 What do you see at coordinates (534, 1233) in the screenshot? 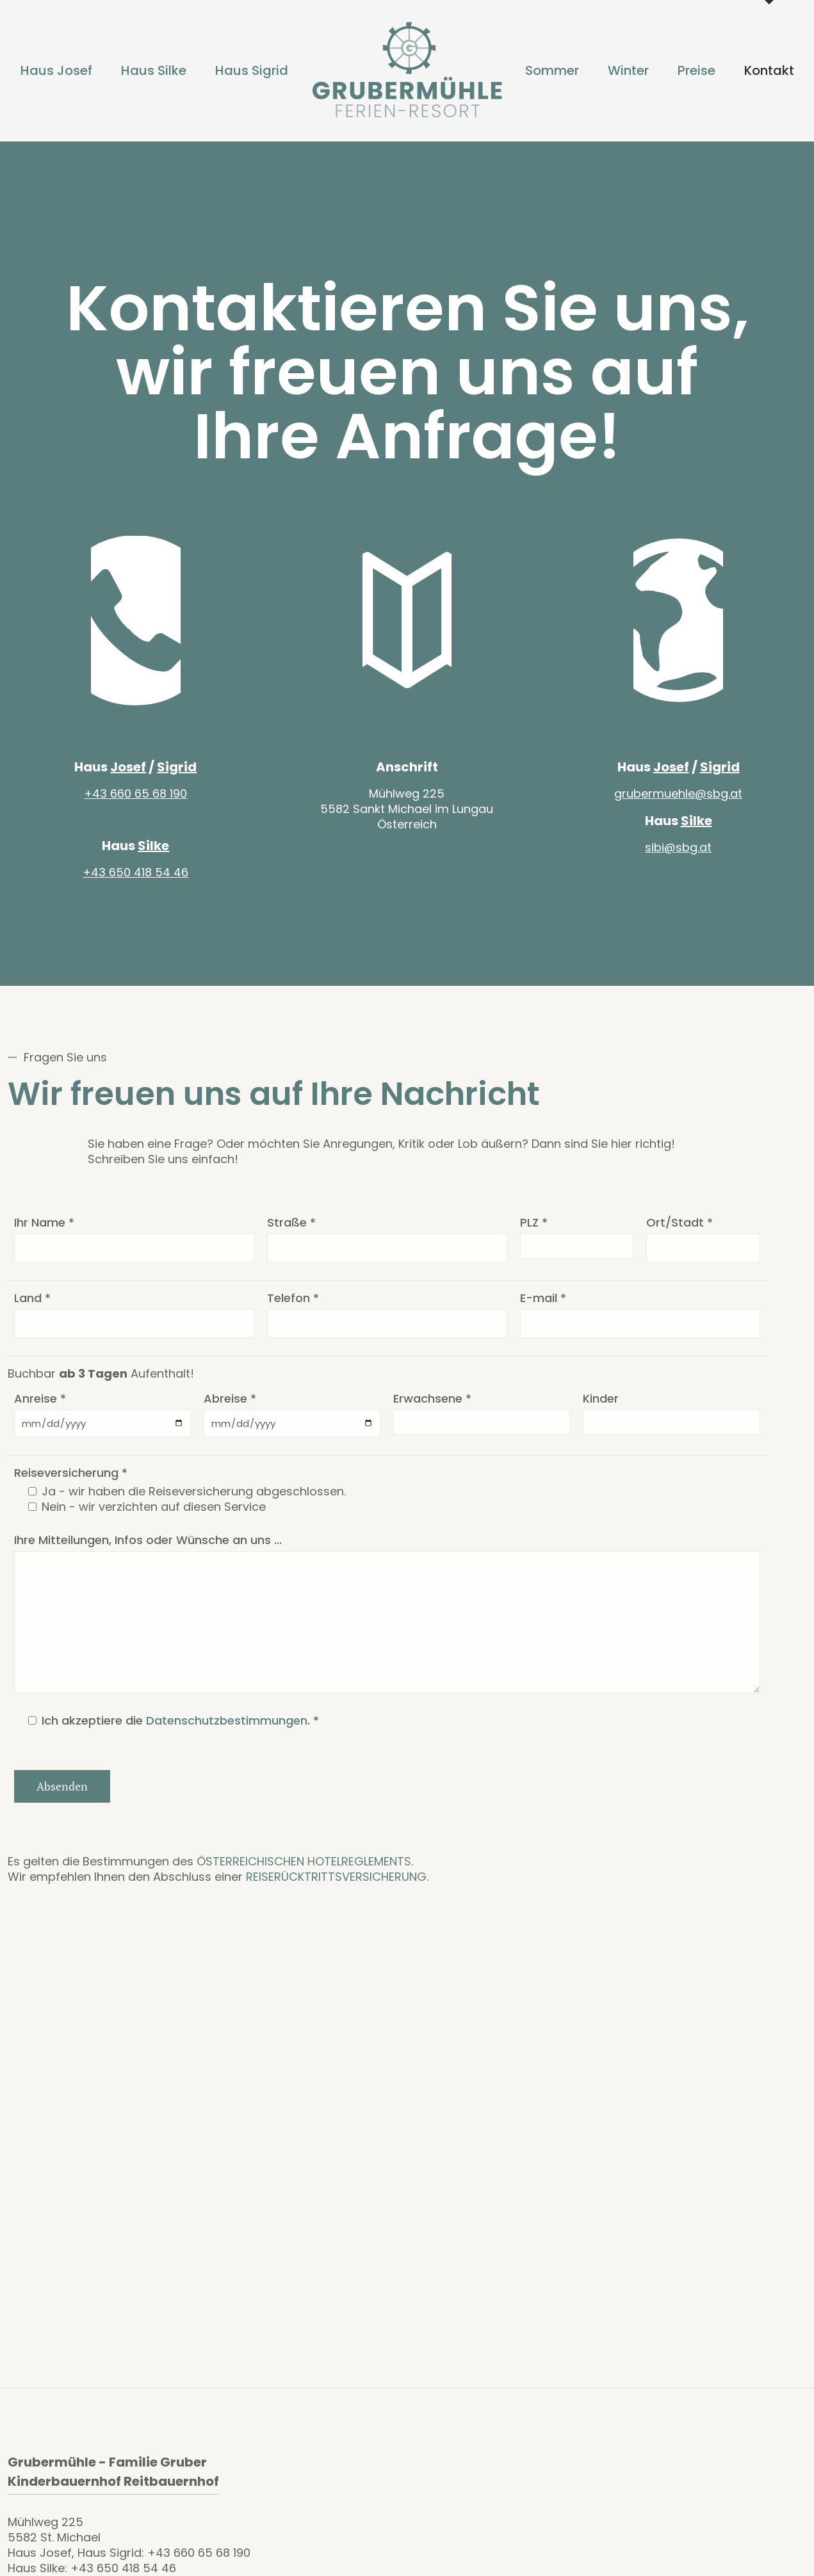
I see `PLZ *` at bounding box center [534, 1233].